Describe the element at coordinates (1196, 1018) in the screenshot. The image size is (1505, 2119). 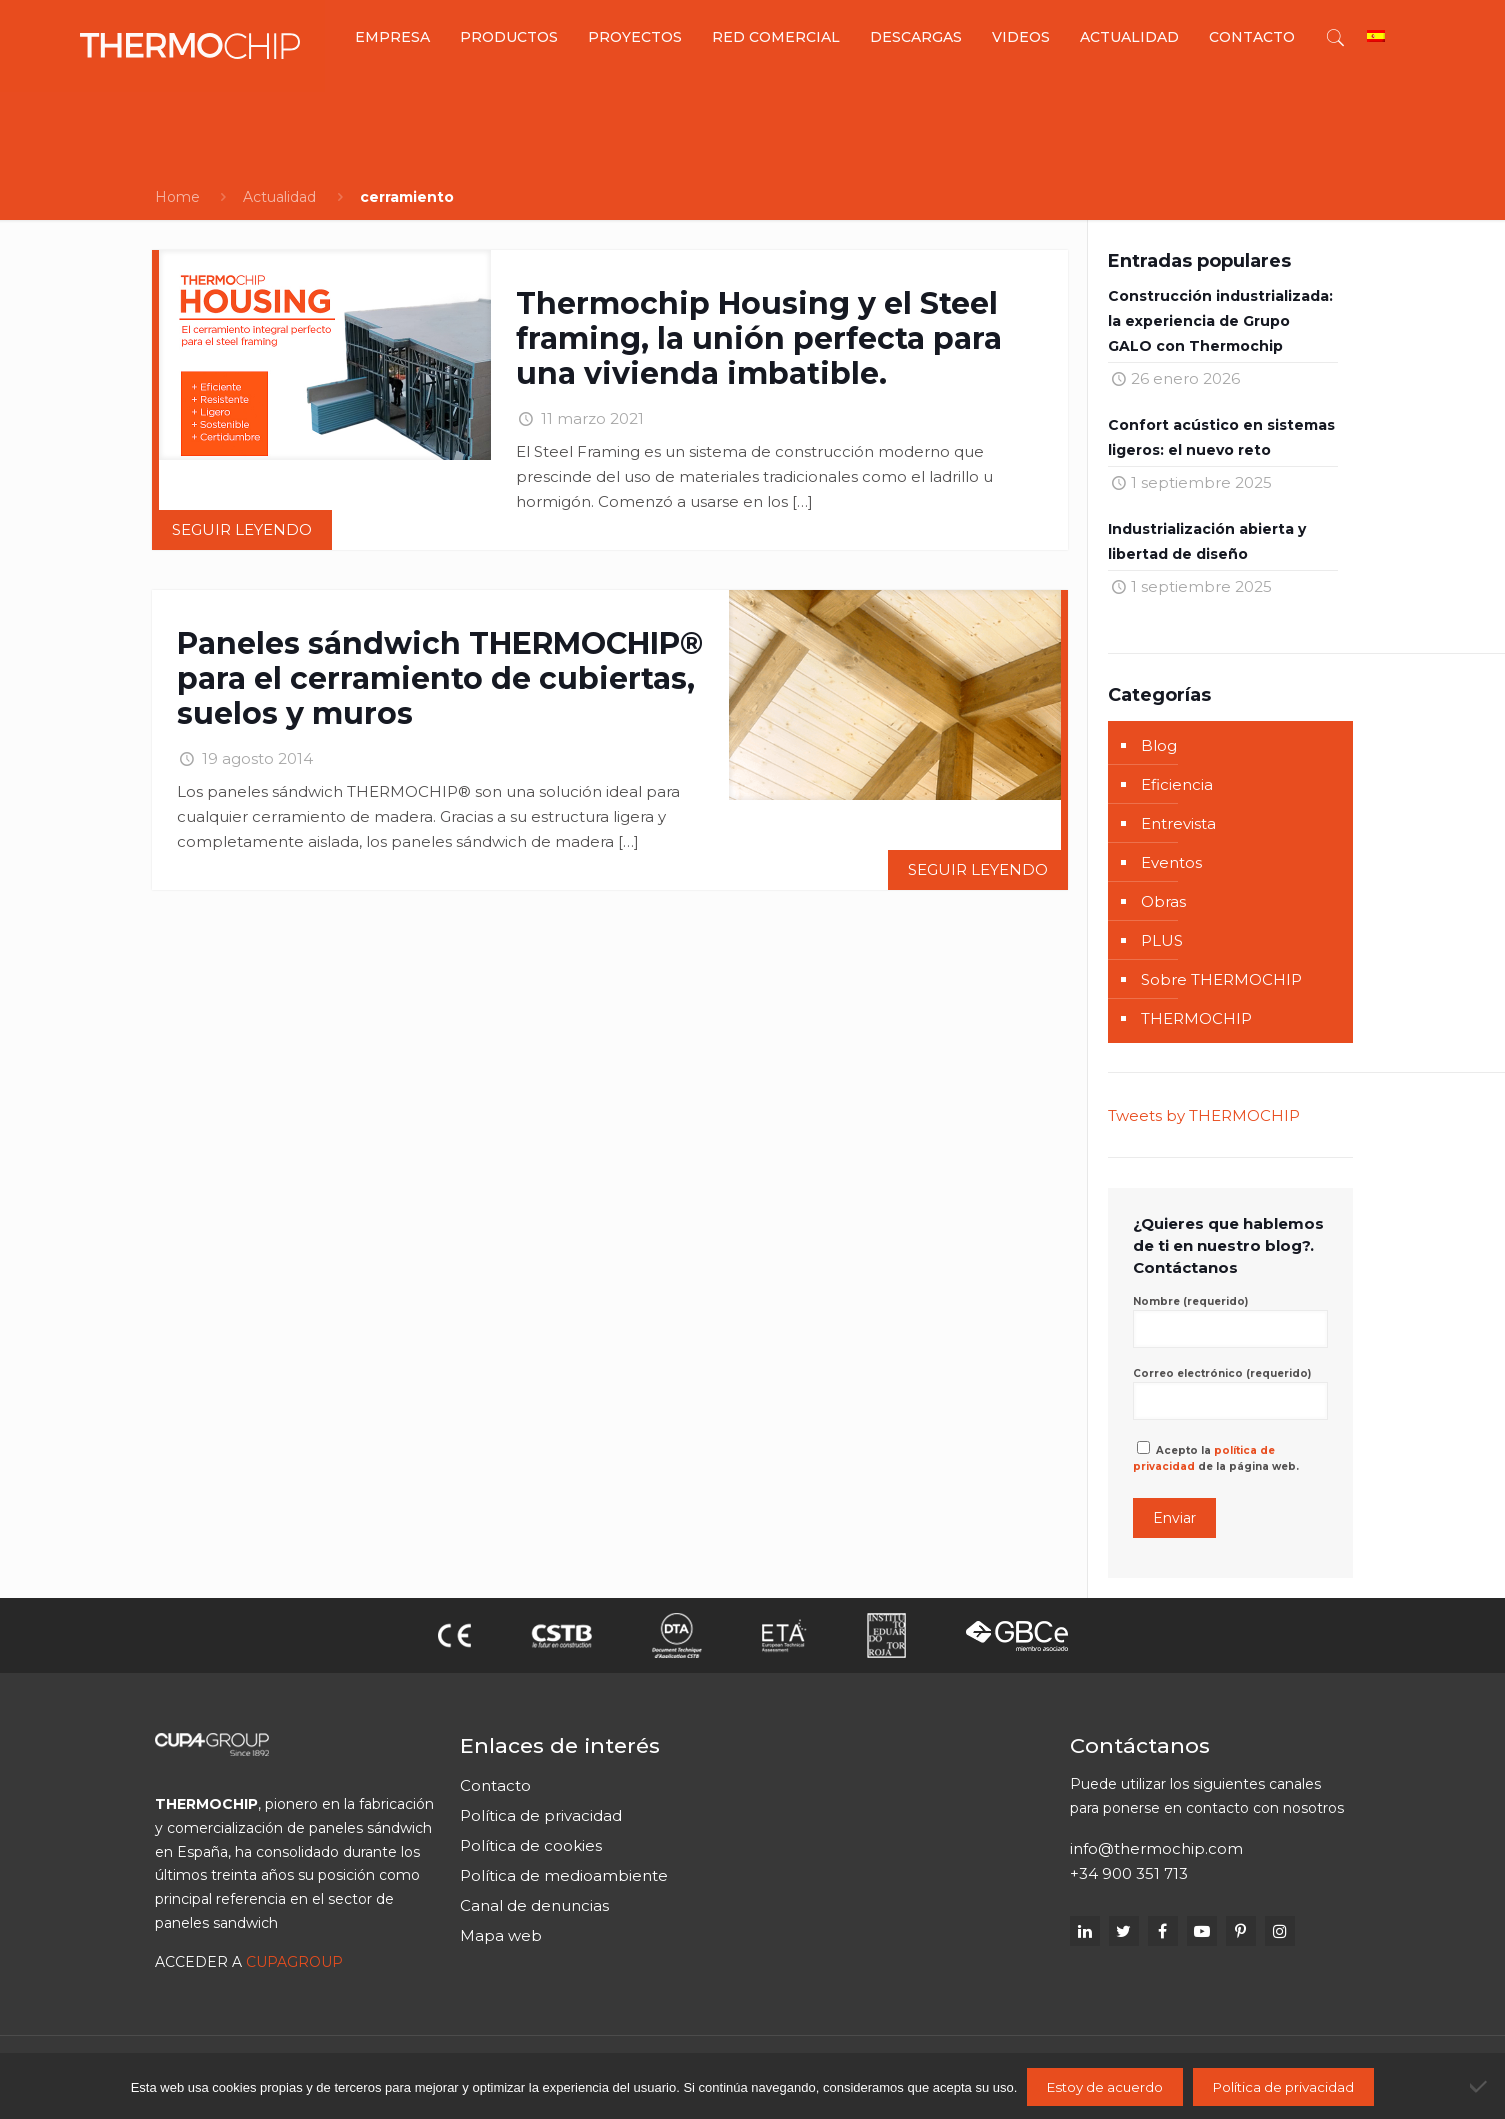
I see `THERMOCHIP` at that location.